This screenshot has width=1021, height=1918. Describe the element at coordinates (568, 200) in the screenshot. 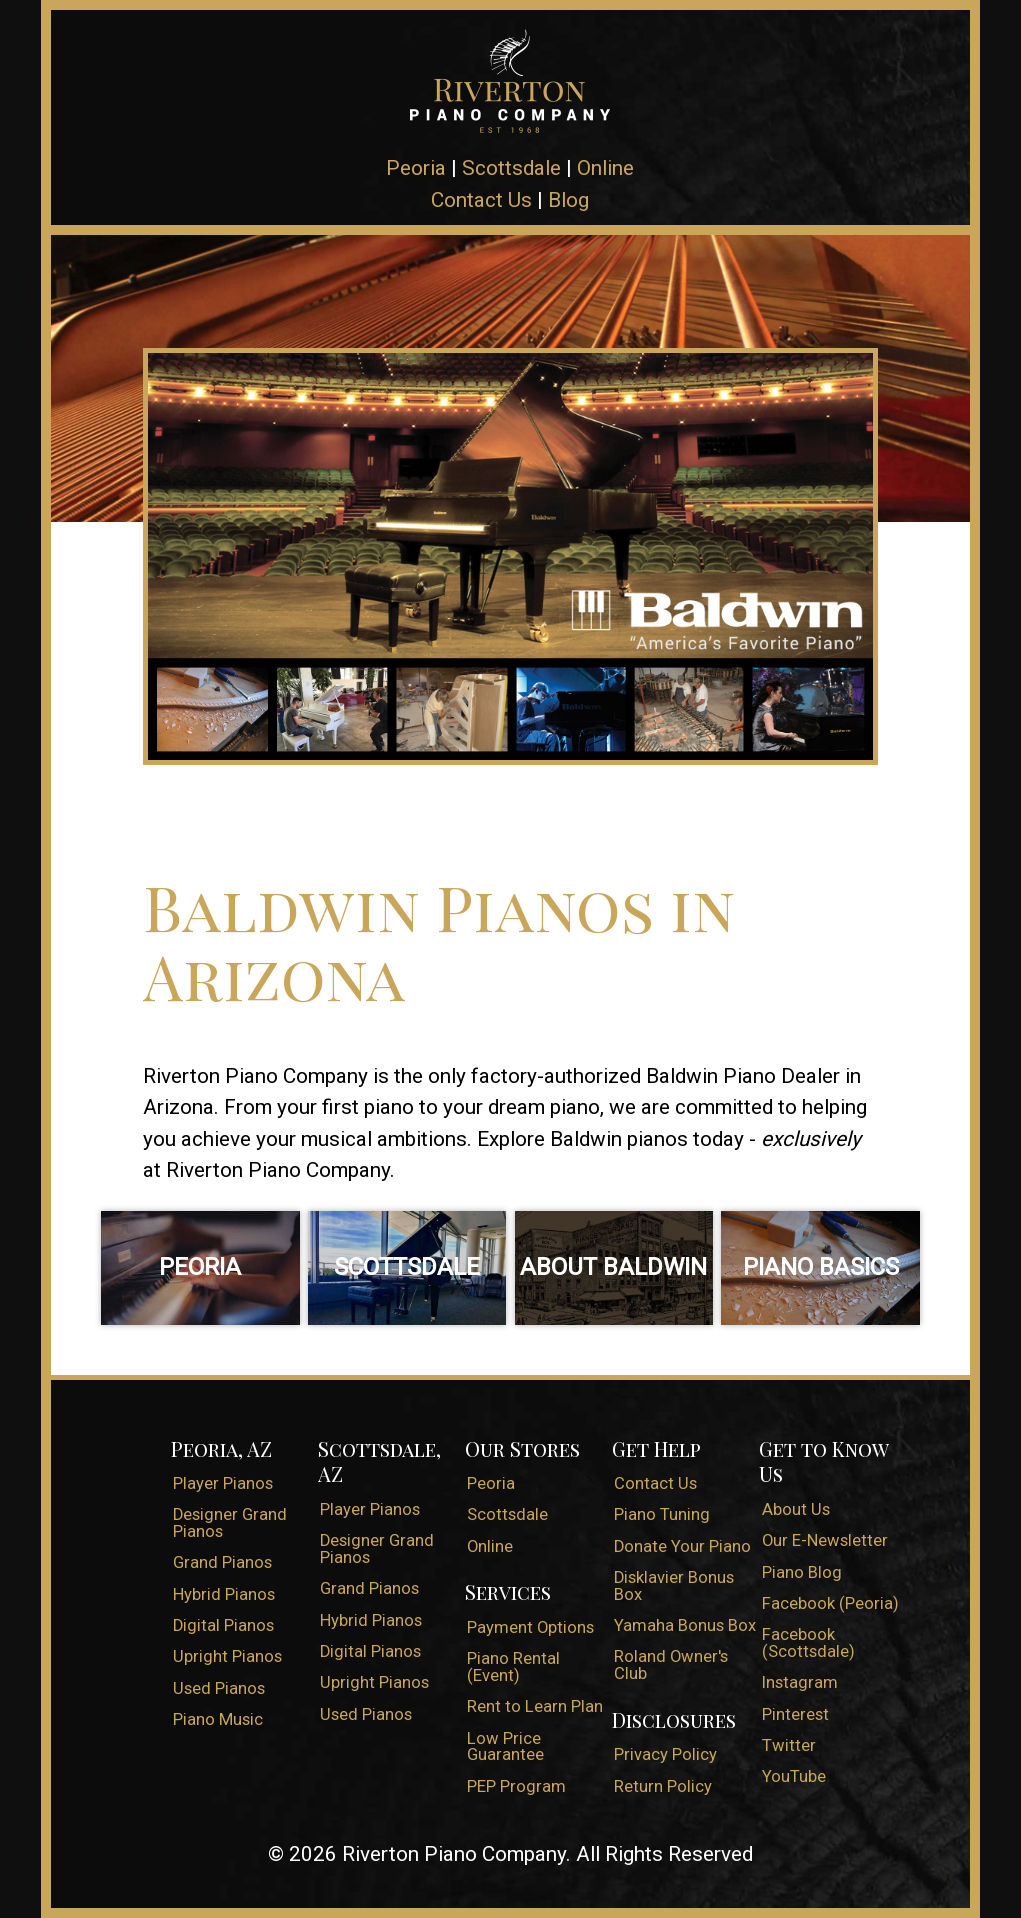

I see `Blog` at that location.